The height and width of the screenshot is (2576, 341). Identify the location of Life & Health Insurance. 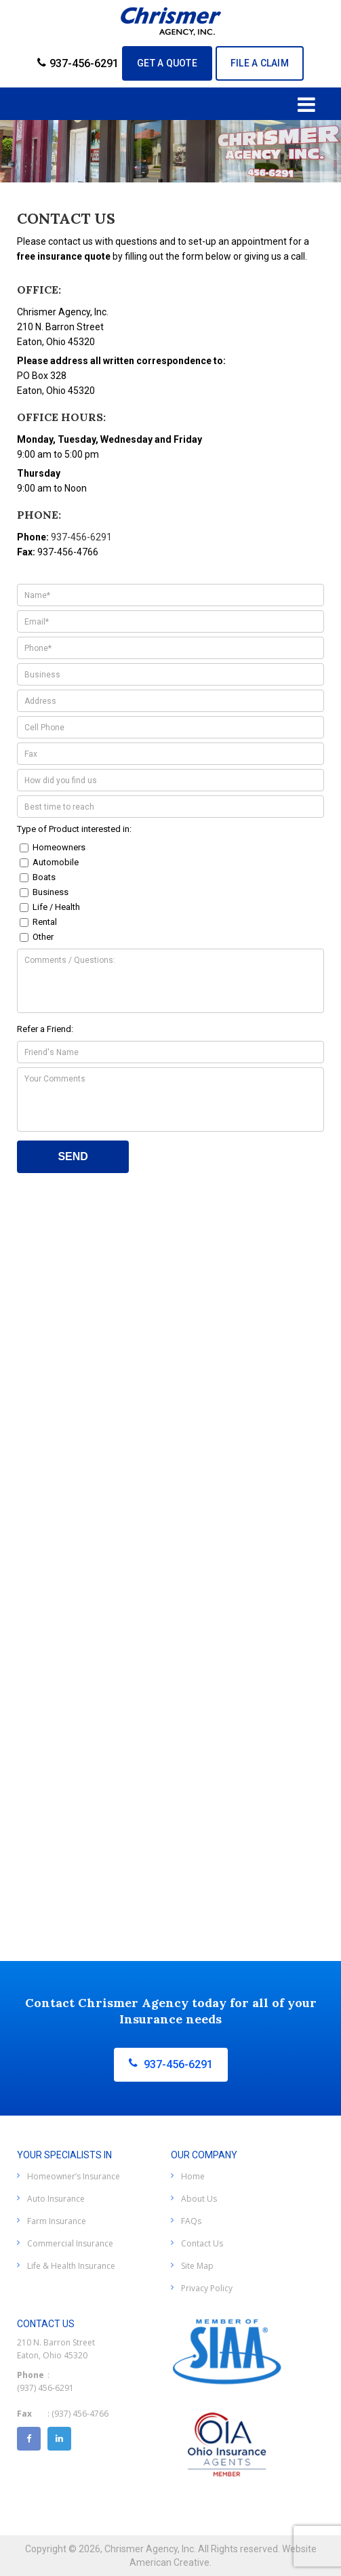
(71, 2266).